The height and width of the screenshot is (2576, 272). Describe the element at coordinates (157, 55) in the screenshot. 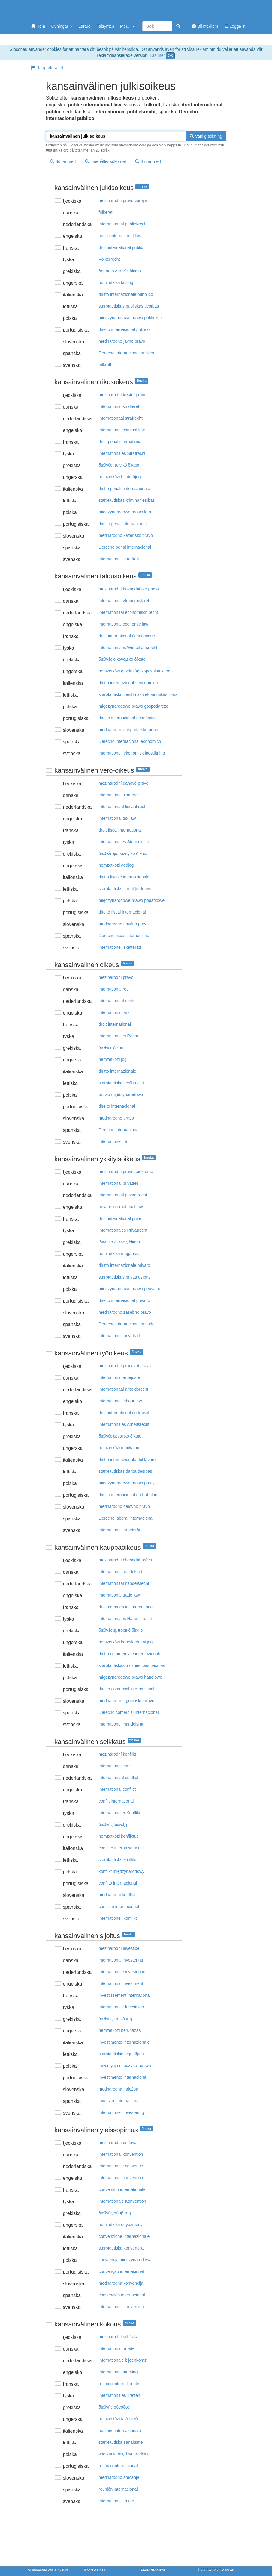

I see `Läs mer` at that location.